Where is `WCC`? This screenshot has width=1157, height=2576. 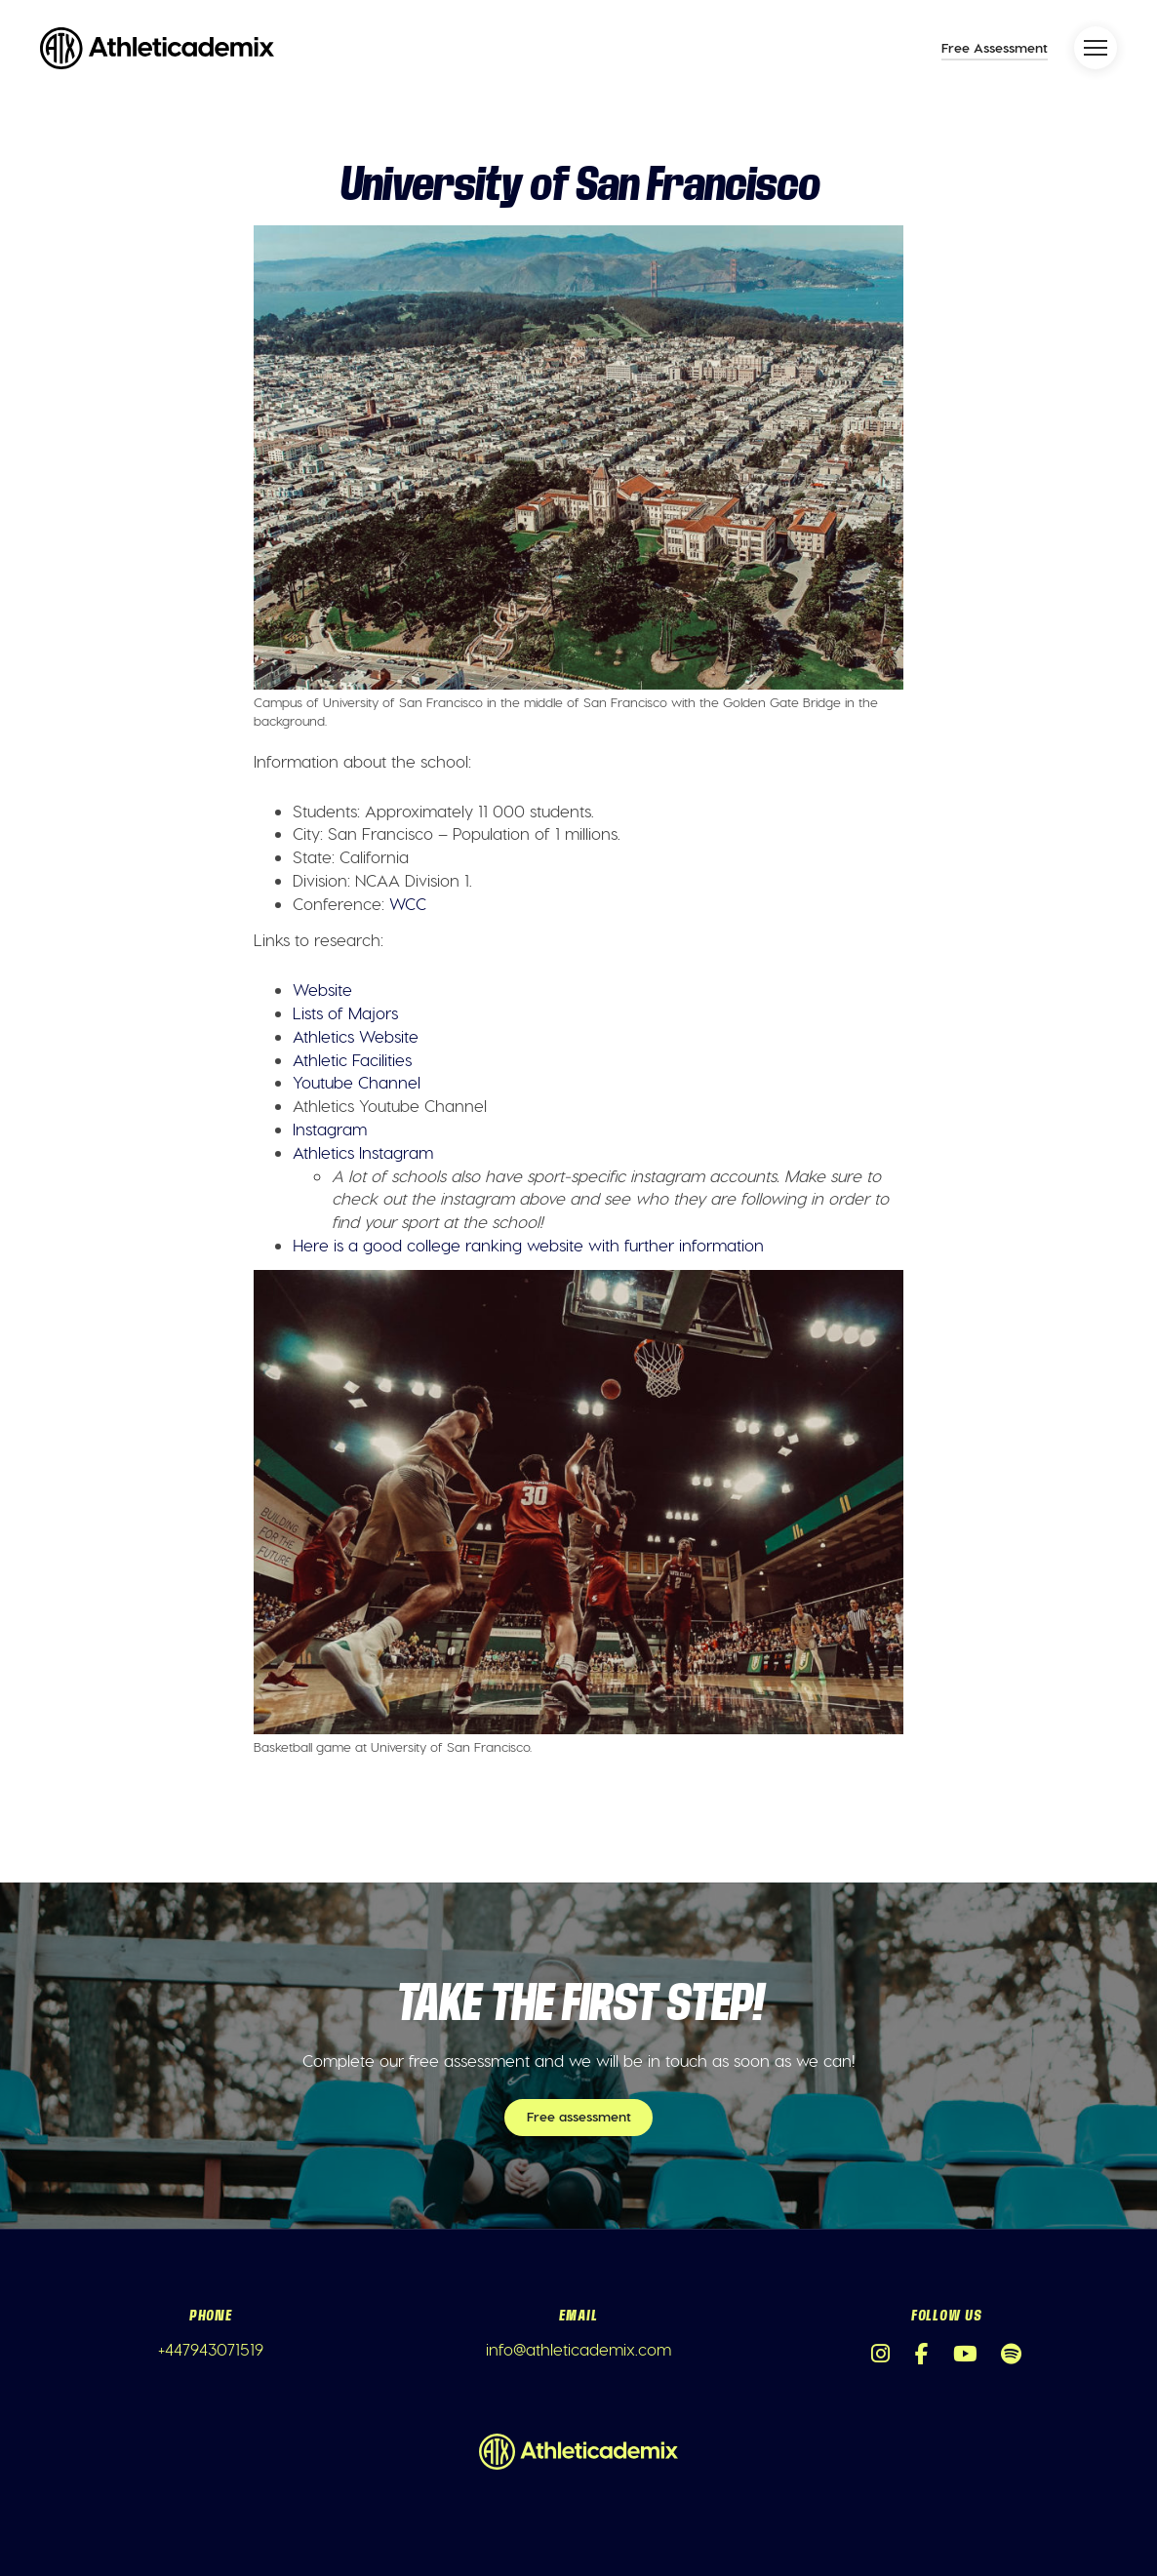 WCC is located at coordinates (407, 903).